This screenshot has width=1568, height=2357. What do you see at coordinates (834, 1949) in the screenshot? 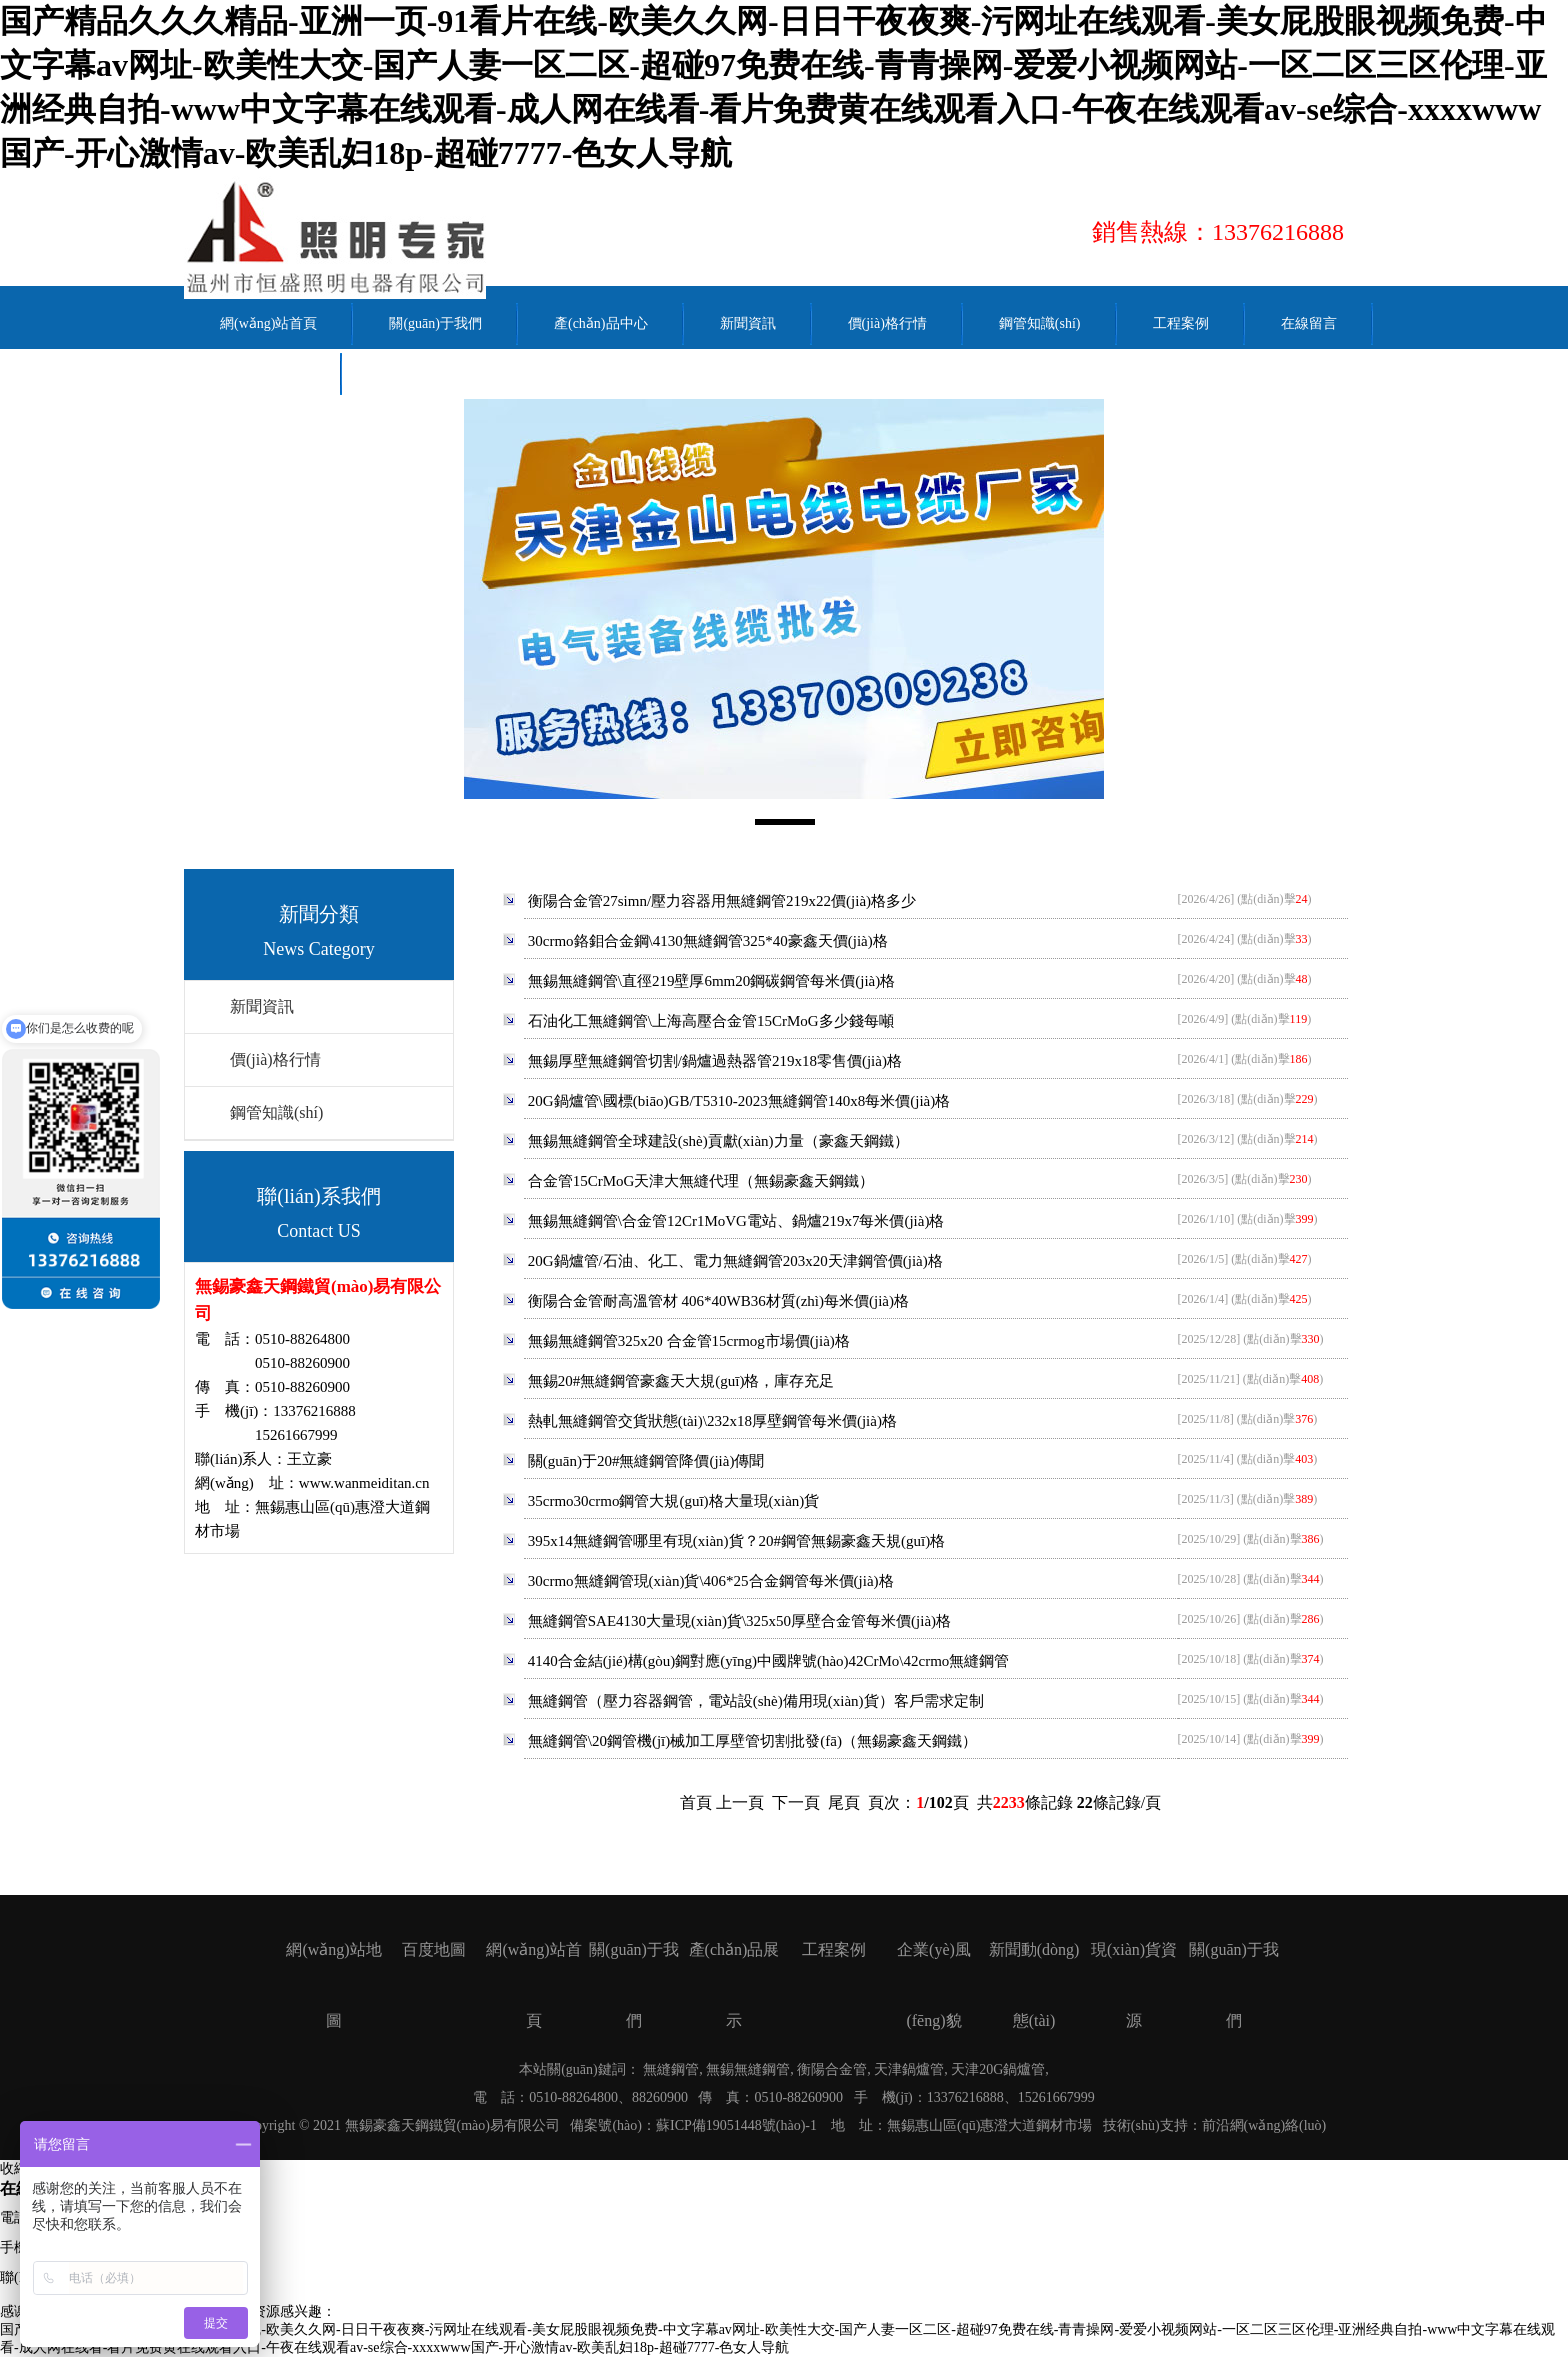
I see `工程案例` at bounding box center [834, 1949].